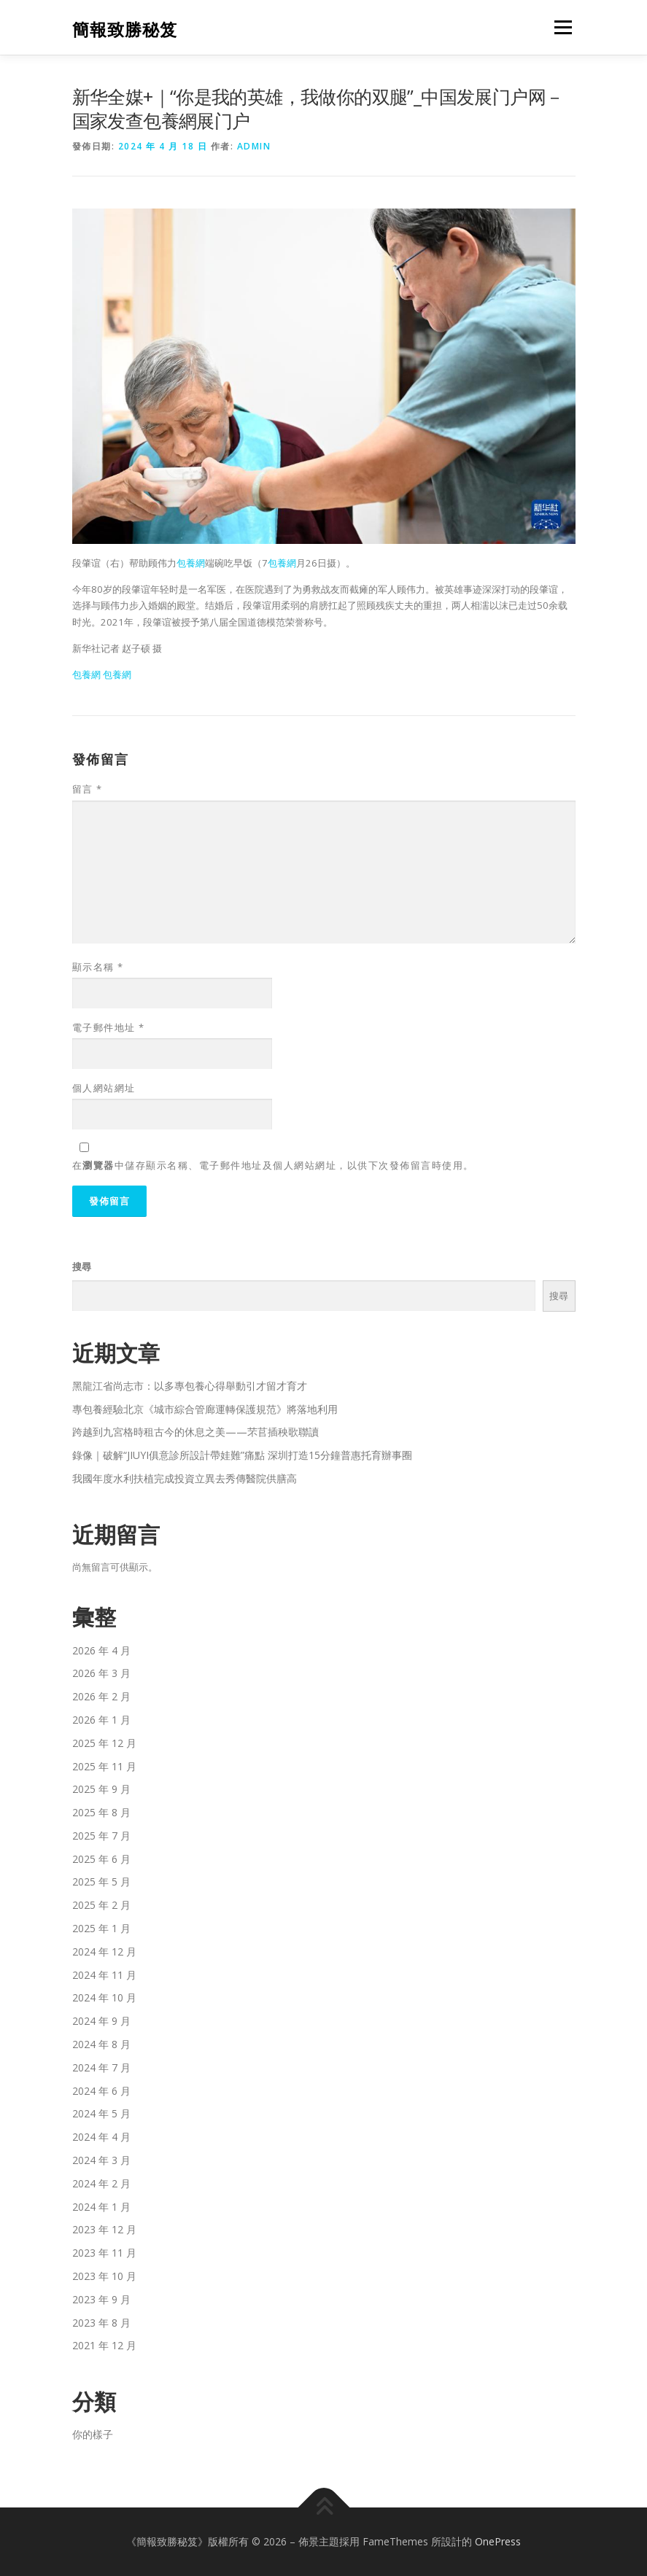  I want to click on 2023 年 11 月, so click(104, 2253).